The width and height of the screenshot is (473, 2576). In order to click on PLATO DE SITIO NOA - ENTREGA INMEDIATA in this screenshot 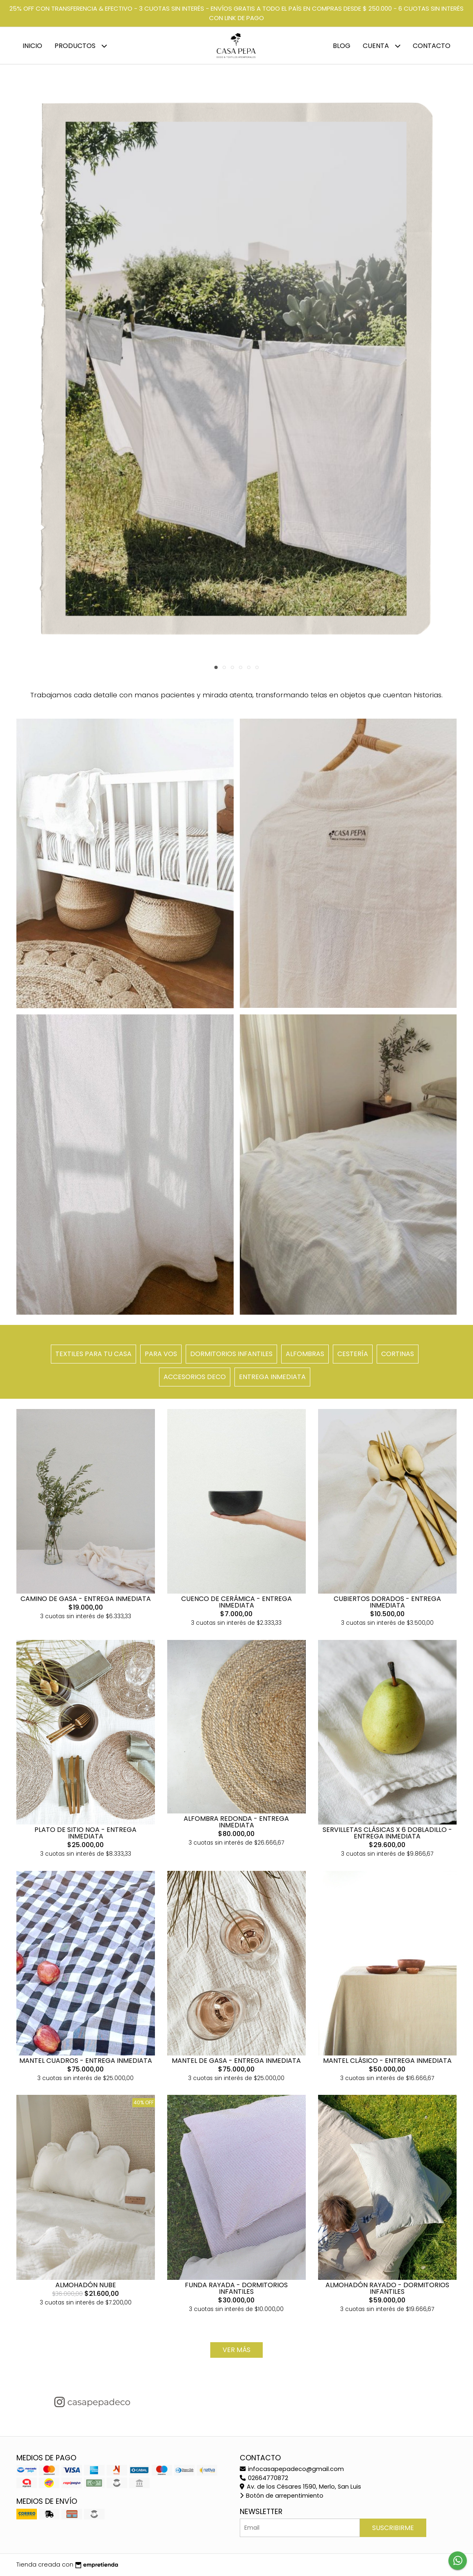, I will do `click(85, 1833)`.